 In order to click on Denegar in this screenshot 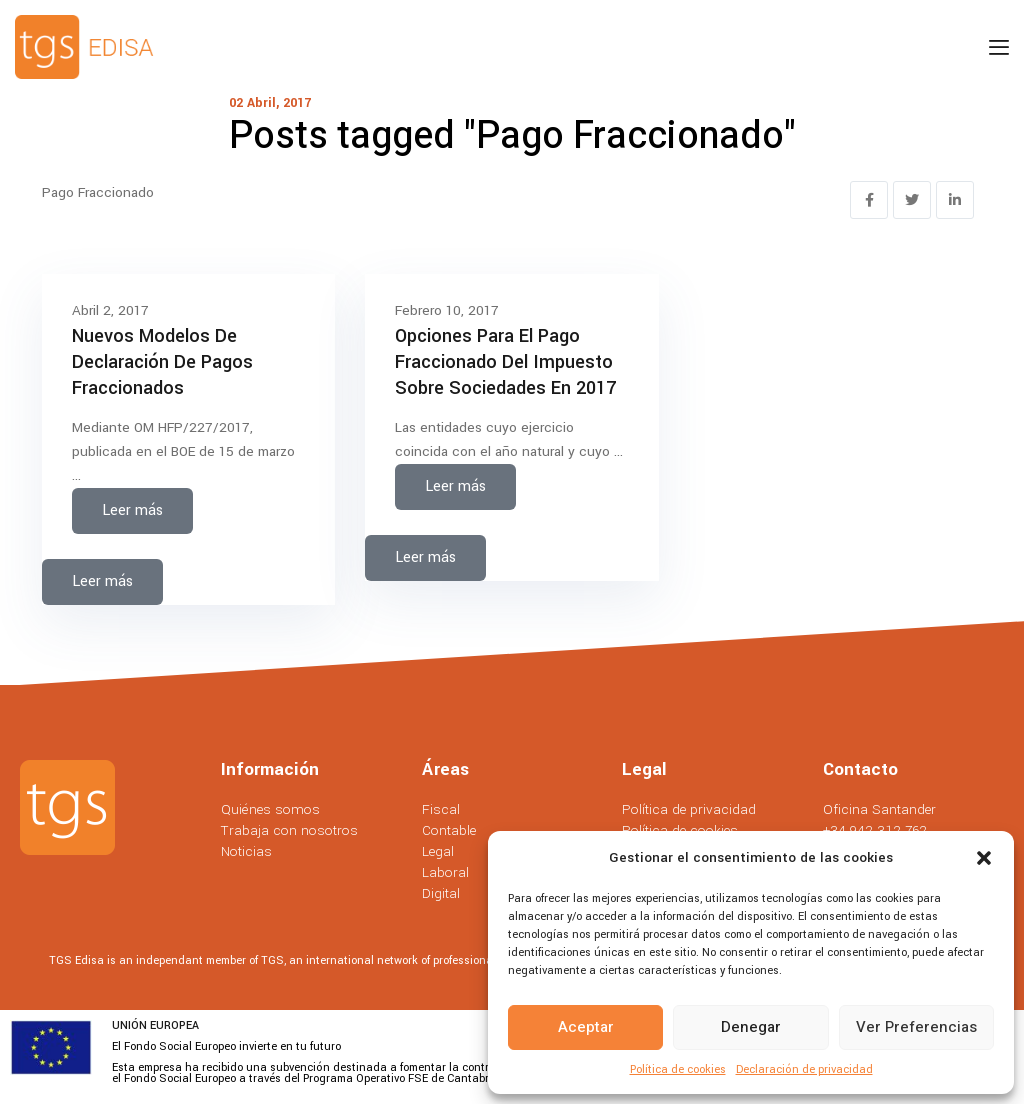, I will do `click(751, 1027)`.